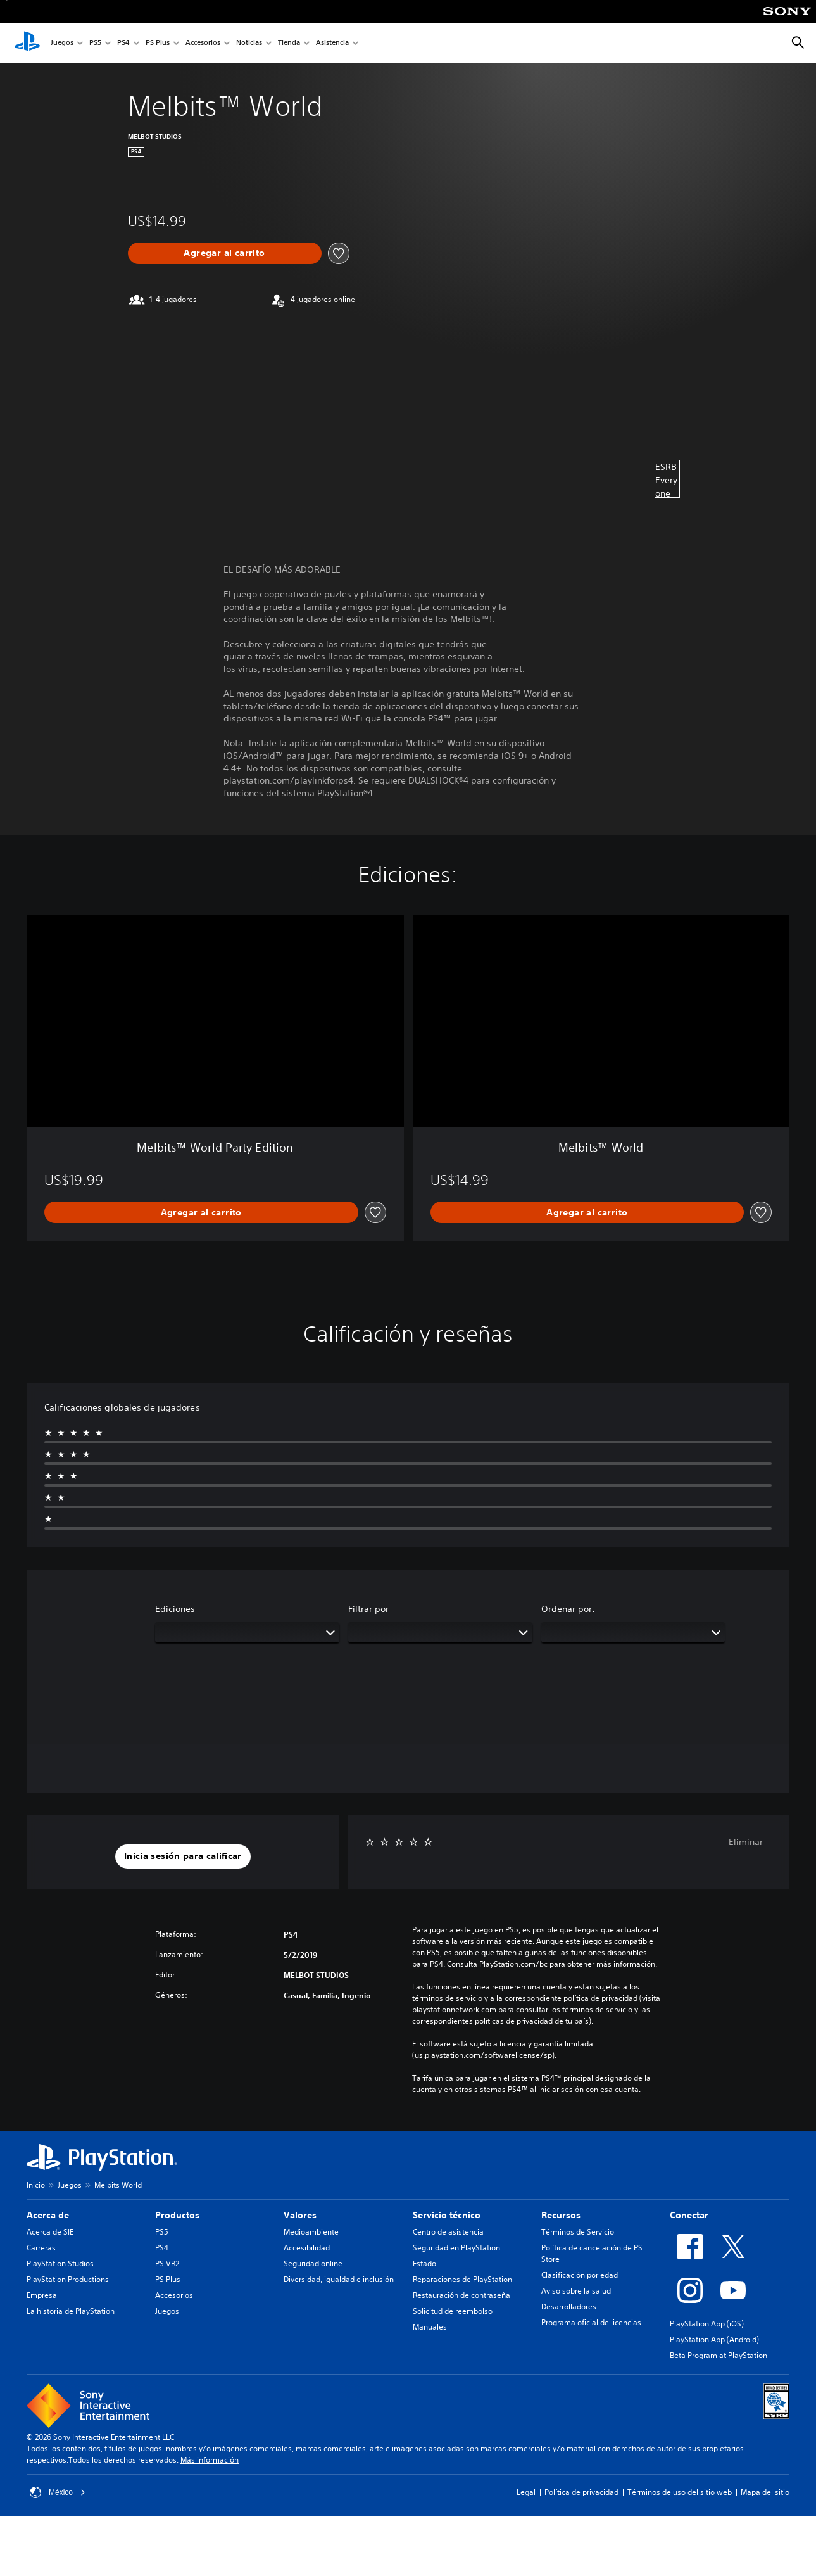  I want to click on PS5, so click(95, 43).